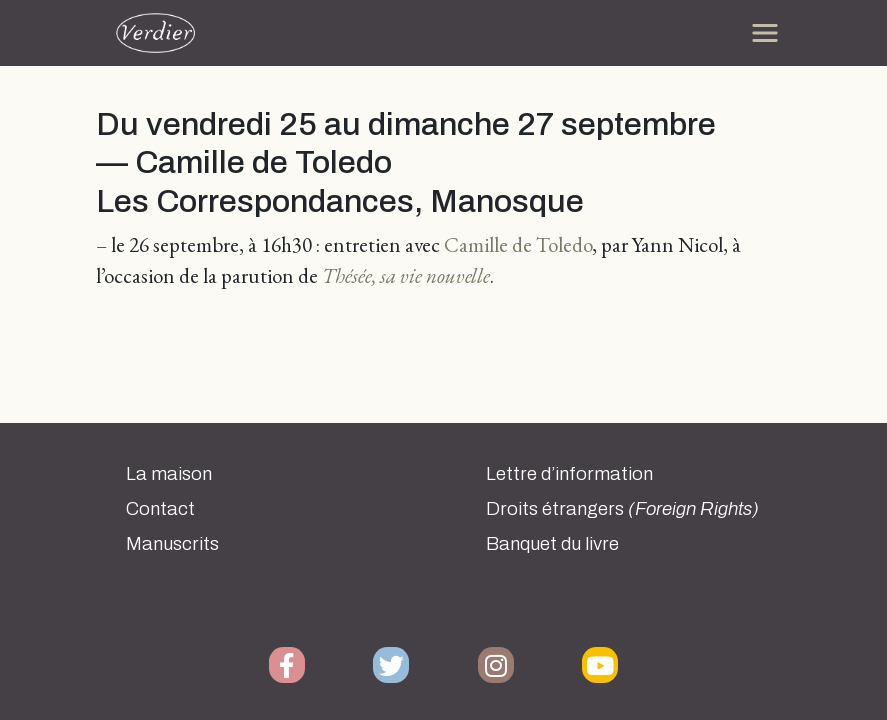  What do you see at coordinates (160, 509) in the screenshot?
I see `Contact` at bounding box center [160, 509].